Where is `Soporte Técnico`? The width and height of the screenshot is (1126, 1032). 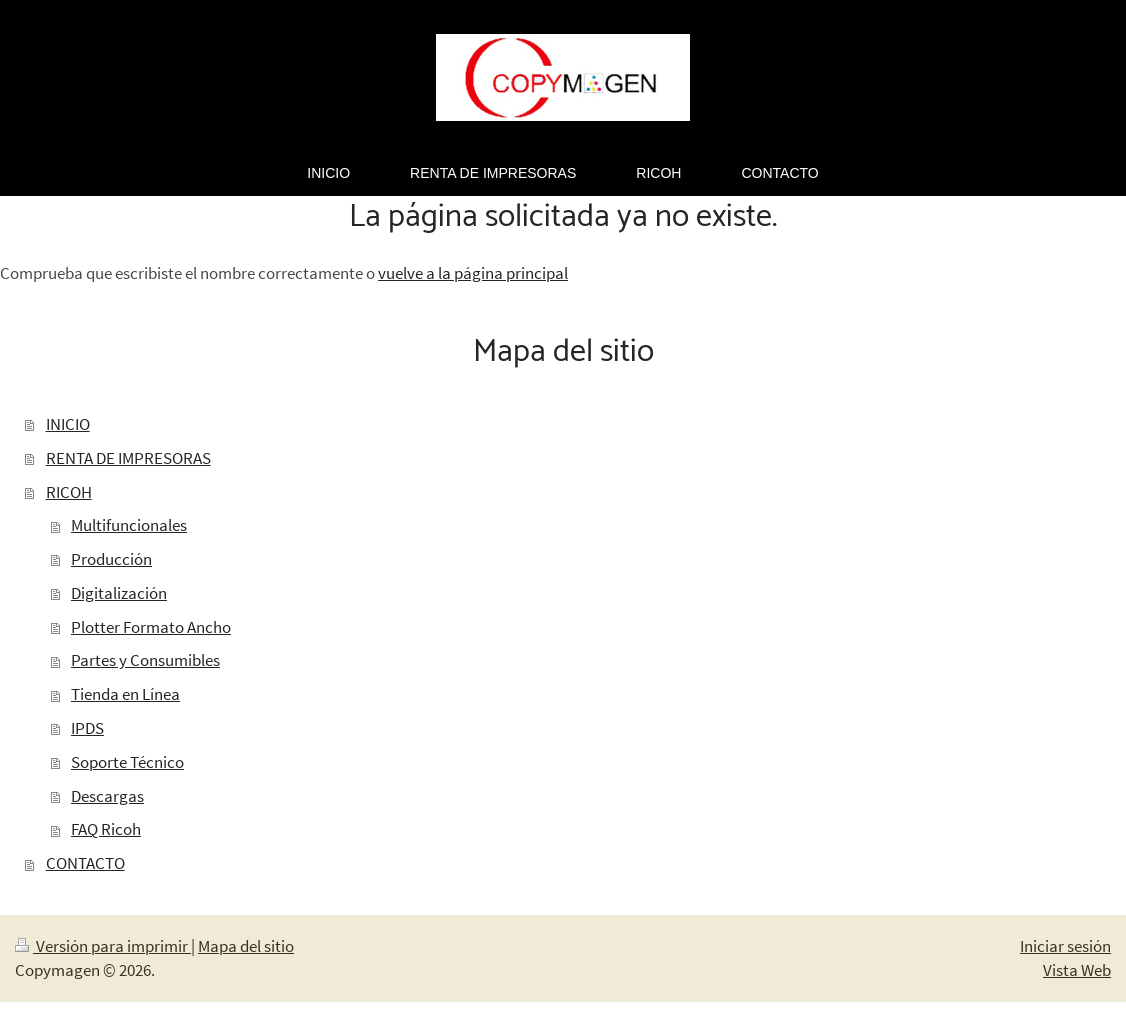 Soporte Técnico is located at coordinates (127, 762).